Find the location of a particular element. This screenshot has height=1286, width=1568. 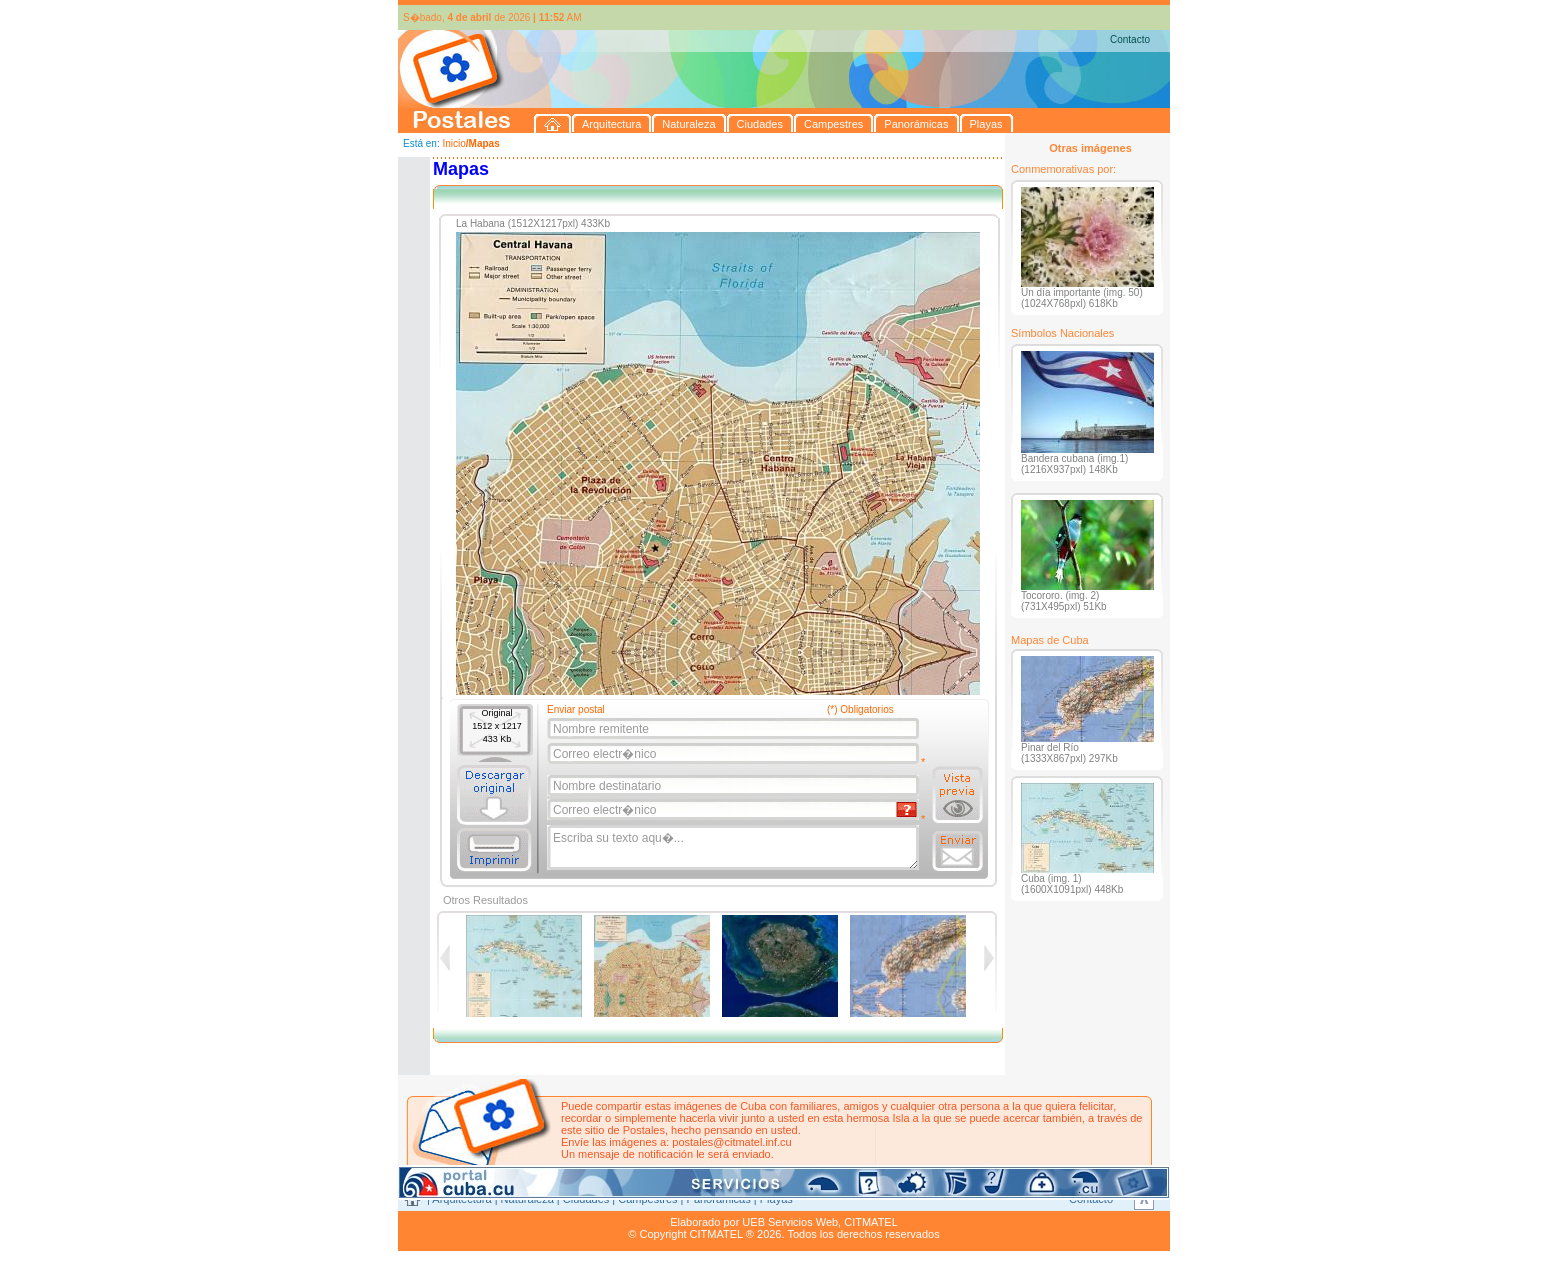

Ciudades is located at coordinates (586, 1199).